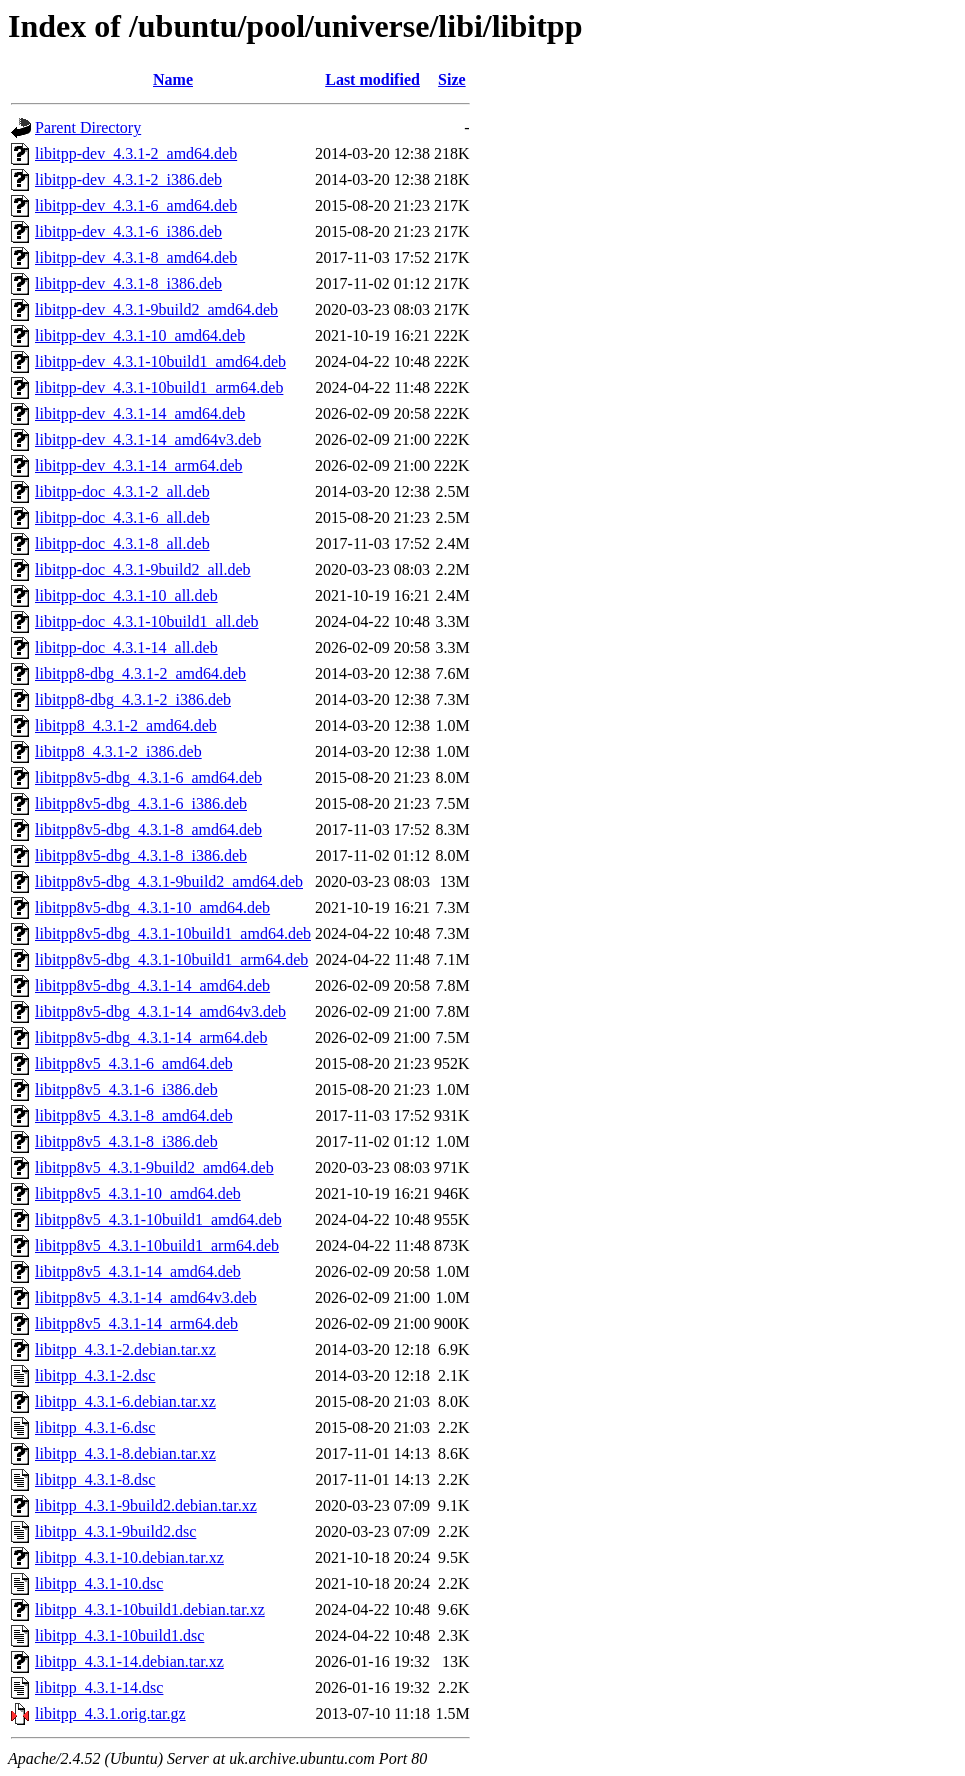 The image size is (965, 1776). Describe the element at coordinates (99, 1687) in the screenshot. I see `libitpp_4.3.1-14.dsc` at that location.